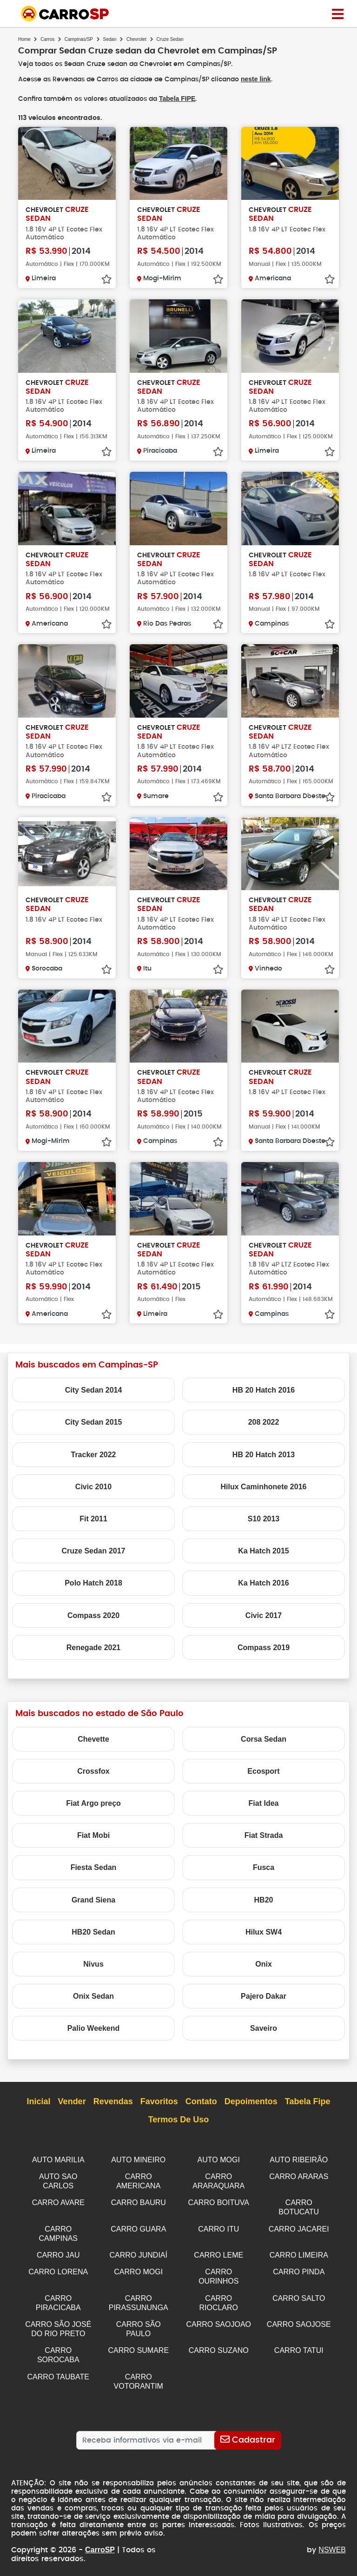  Describe the element at coordinates (251, 2101) in the screenshot. I see `Depoimentos` at that location.